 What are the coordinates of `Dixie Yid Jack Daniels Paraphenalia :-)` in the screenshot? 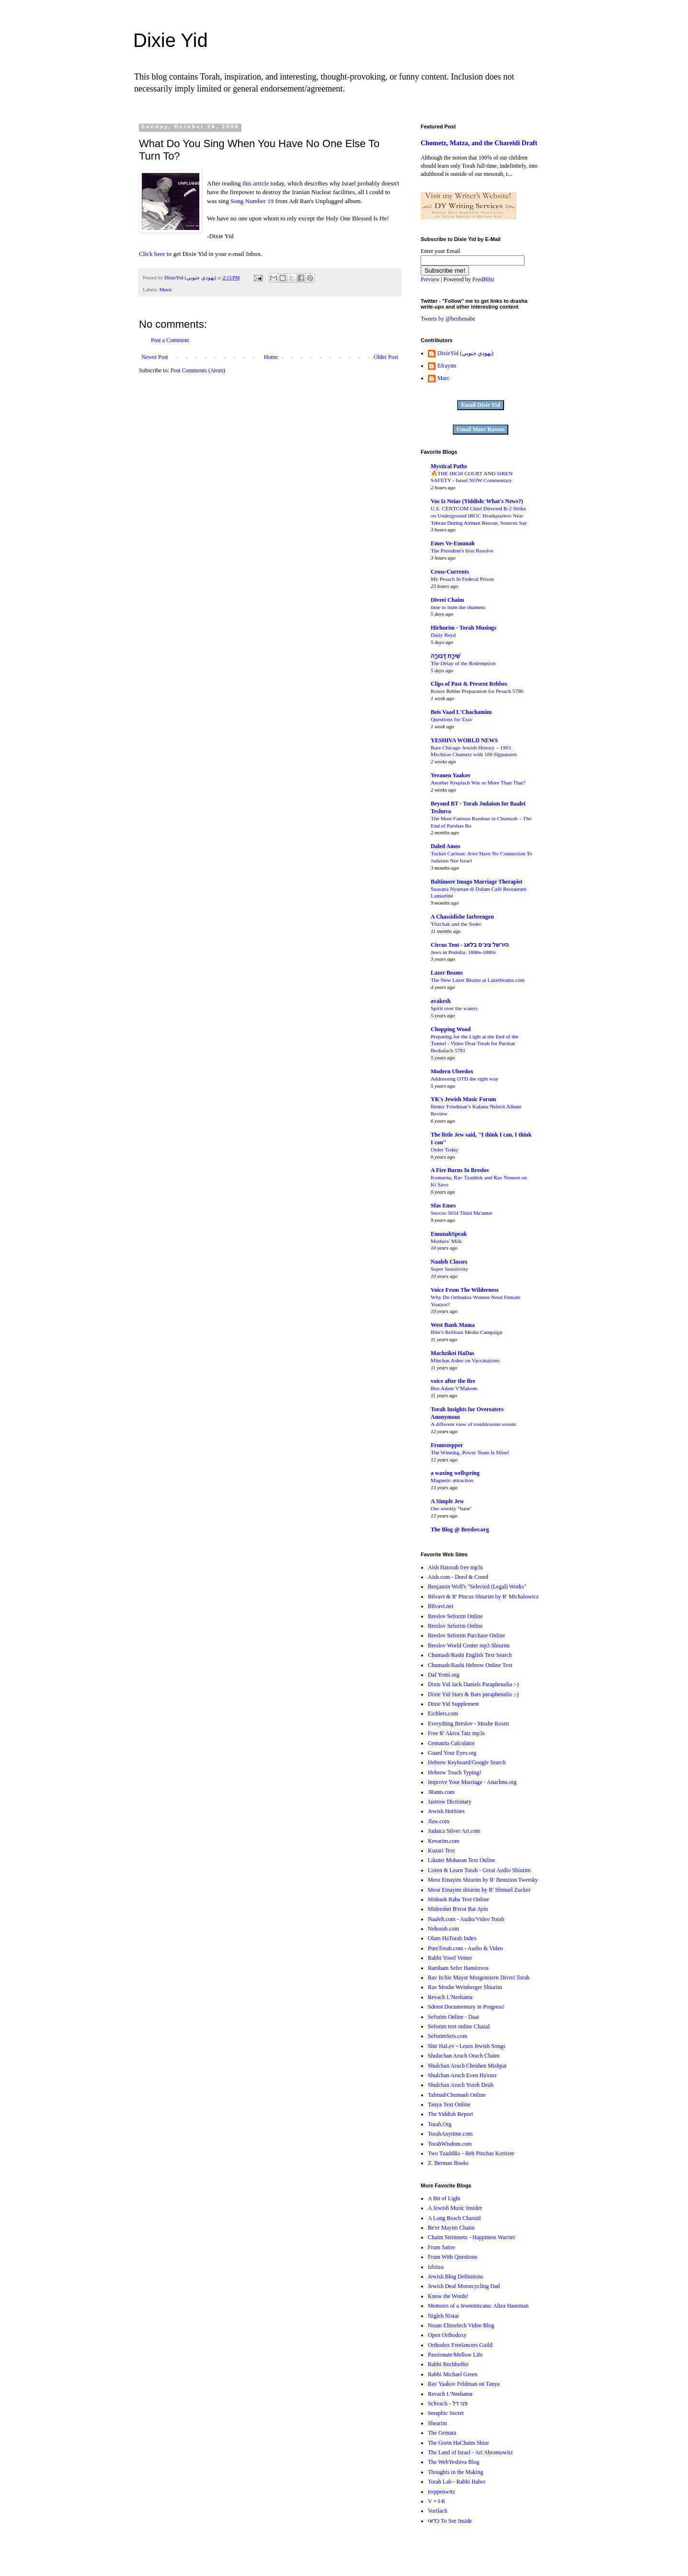 It's located at (473, 1684).